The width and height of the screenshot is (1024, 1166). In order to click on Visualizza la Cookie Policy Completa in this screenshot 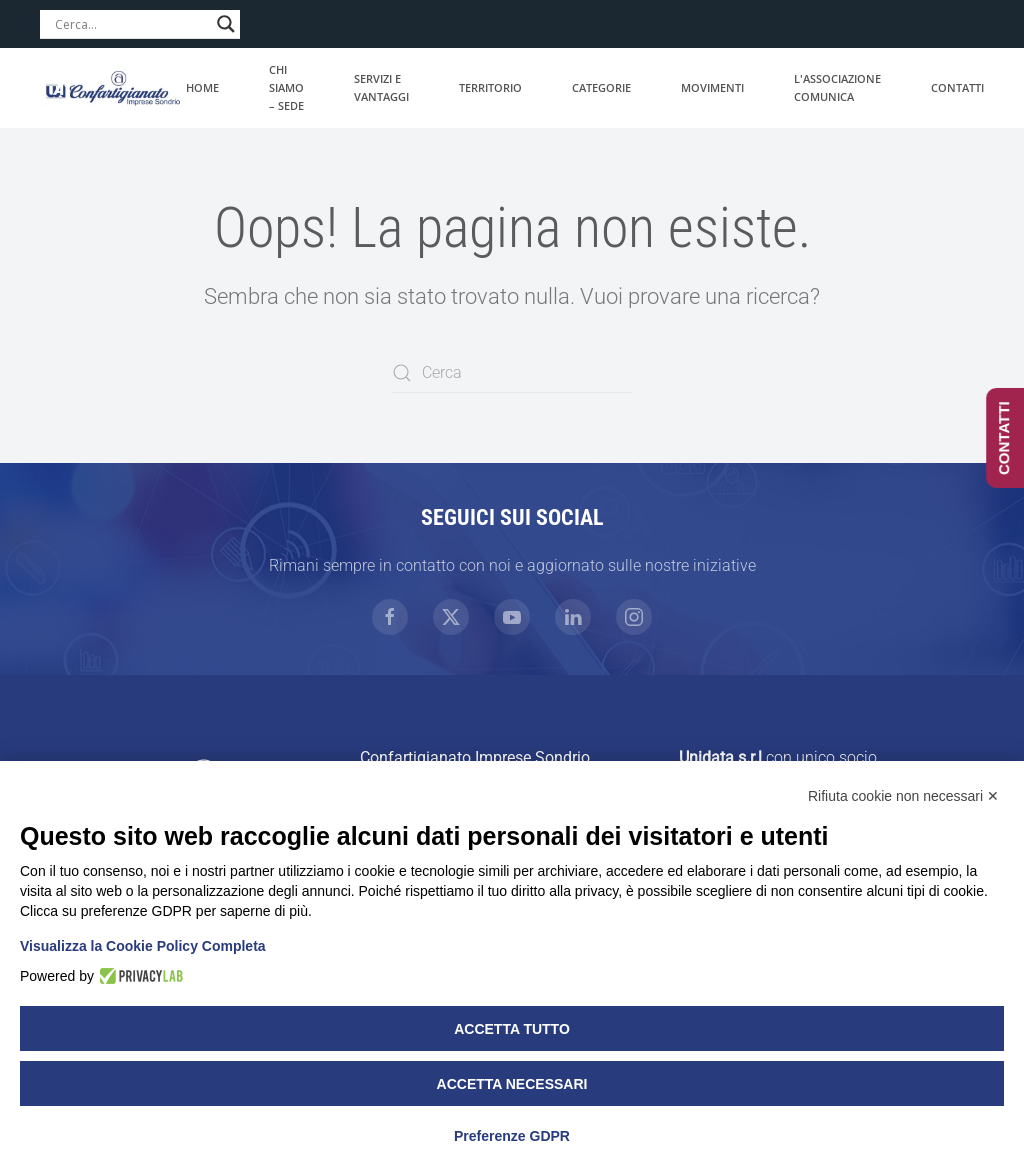, I will do `click(143, 946)`.